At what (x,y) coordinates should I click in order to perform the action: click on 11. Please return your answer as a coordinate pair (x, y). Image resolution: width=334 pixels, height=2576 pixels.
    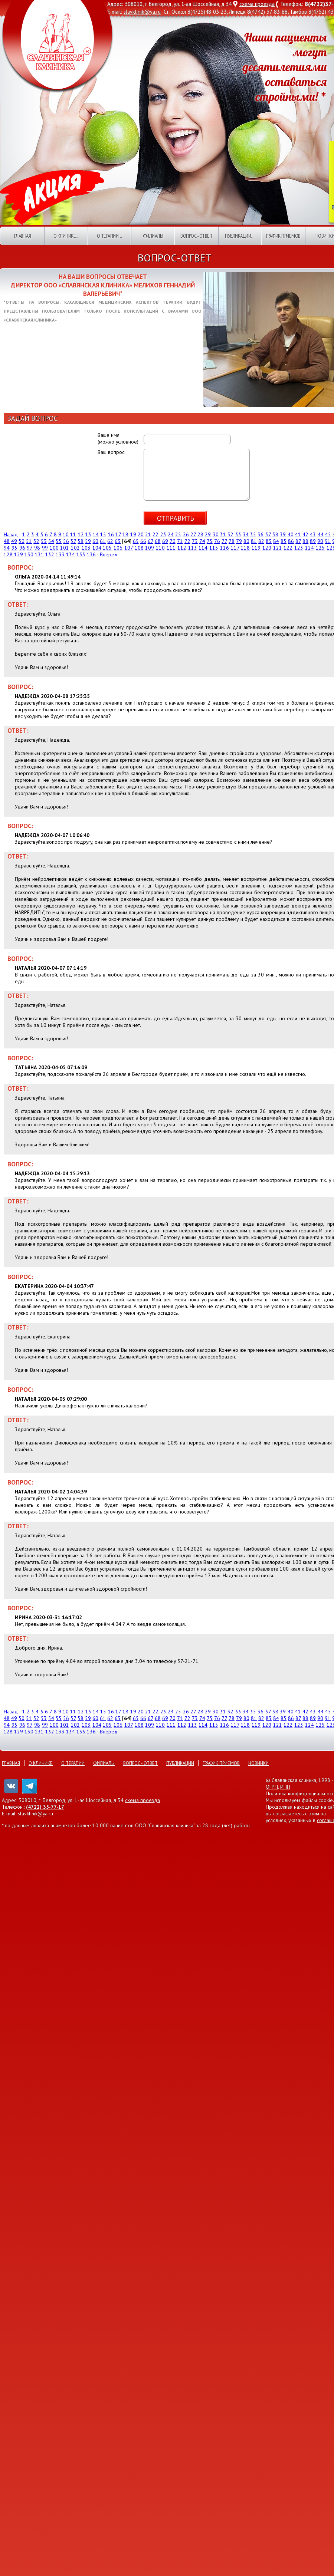
    Looking at the image, I should click on (73, 534).